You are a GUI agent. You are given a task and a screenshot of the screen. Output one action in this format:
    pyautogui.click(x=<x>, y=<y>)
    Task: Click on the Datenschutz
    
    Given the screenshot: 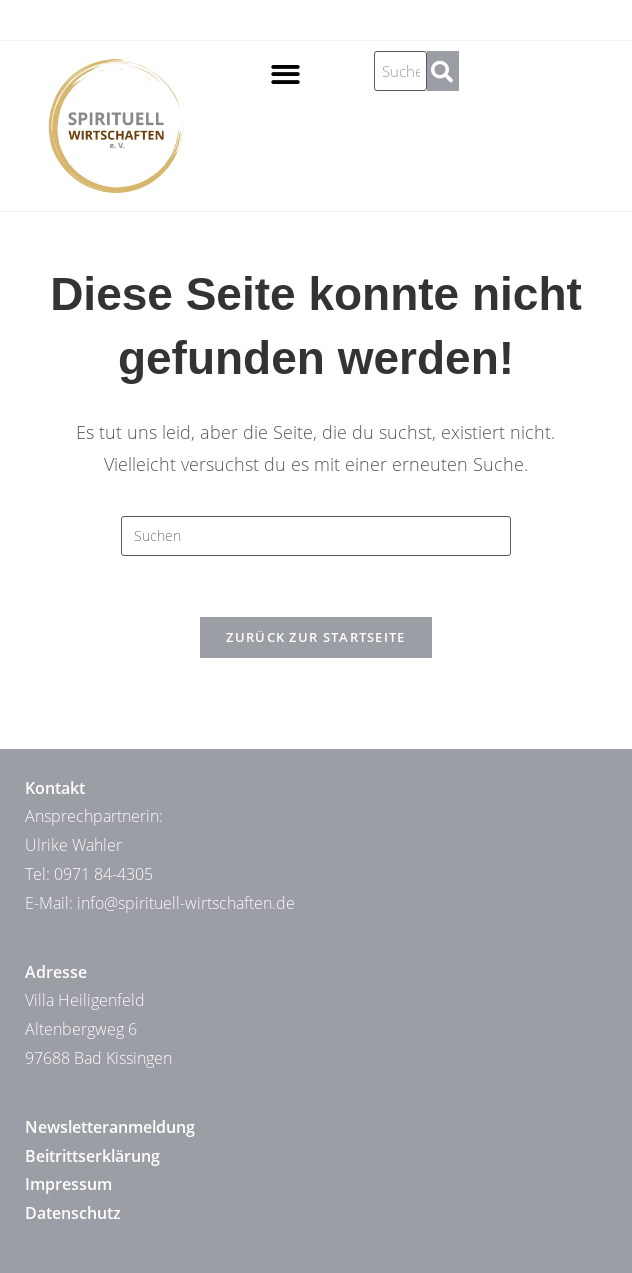 What is the action you would take?
    pyautogui.click(x=73, y=1213)
    